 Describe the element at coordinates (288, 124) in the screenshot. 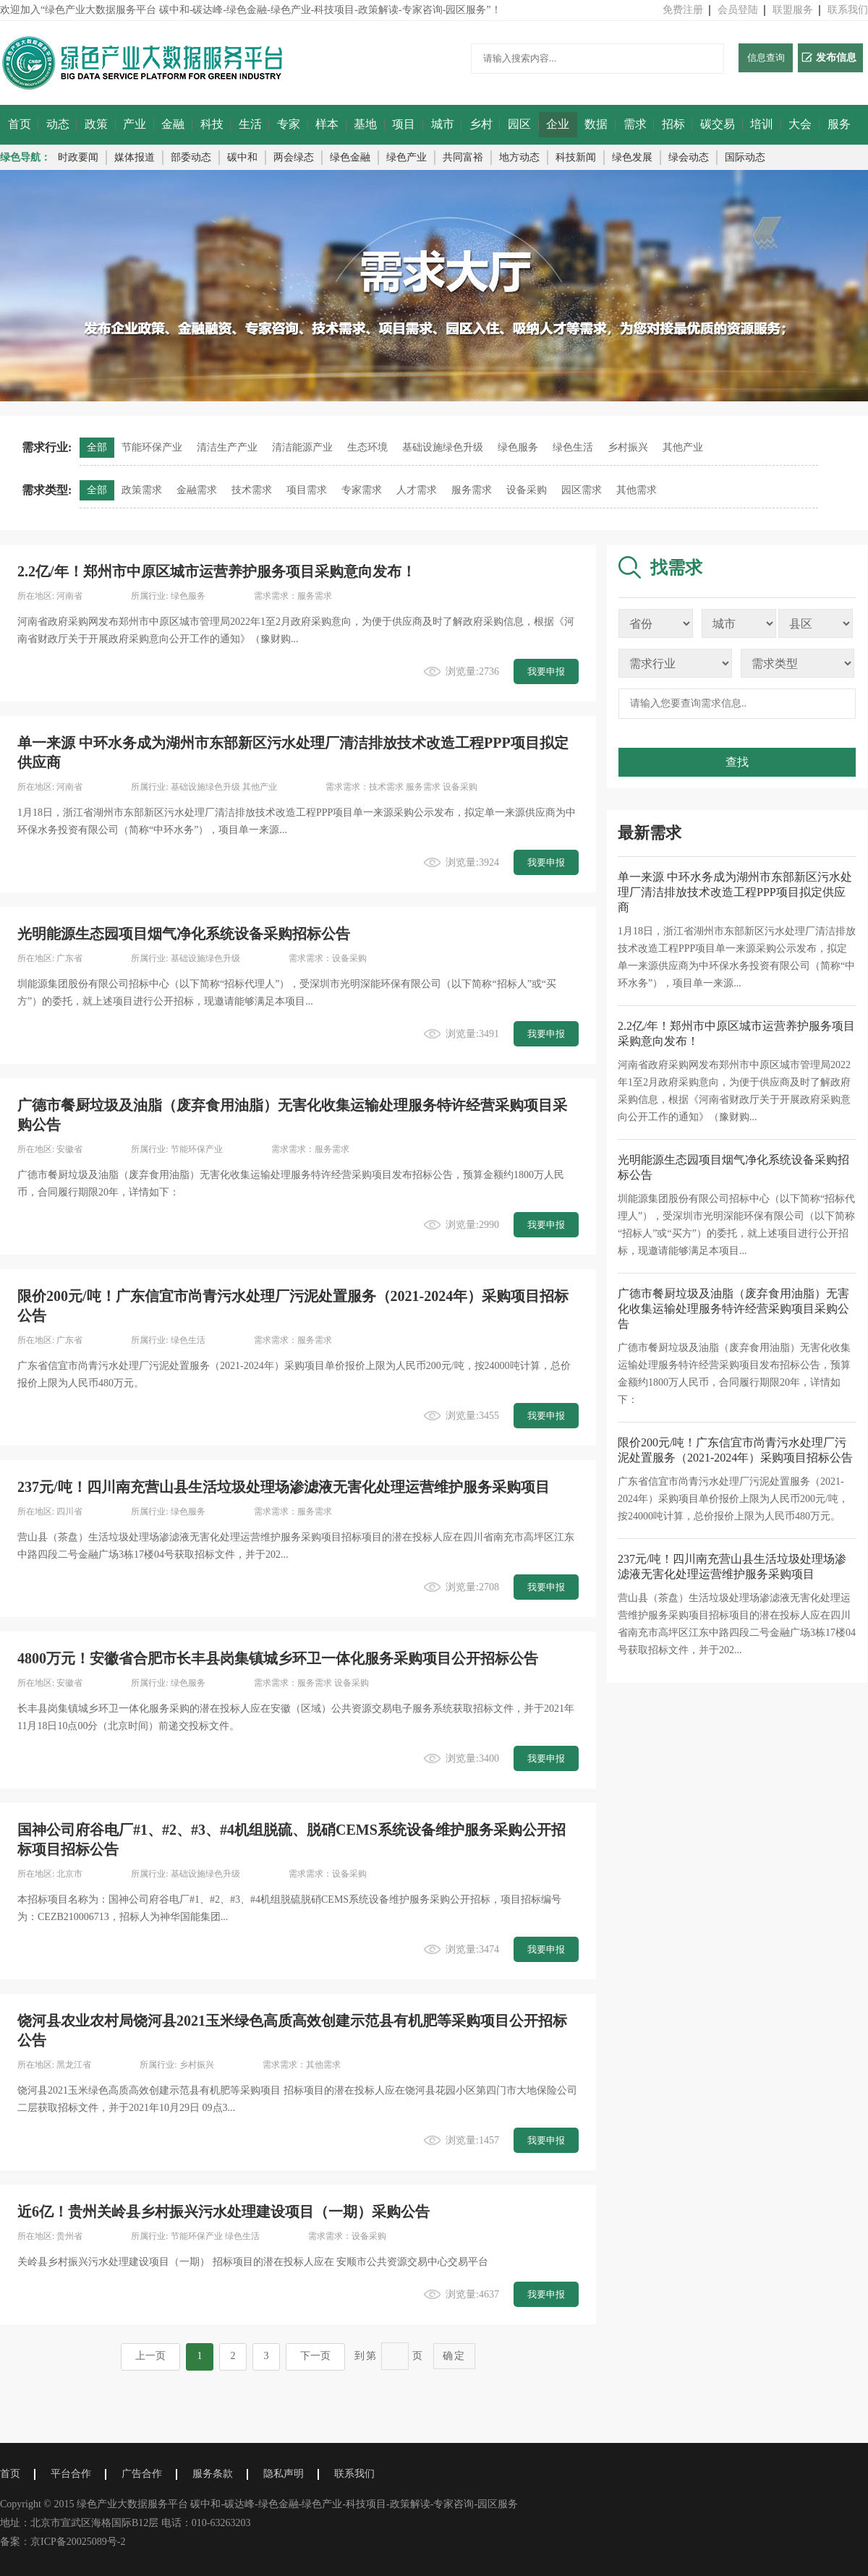

I see `专家` at that location.